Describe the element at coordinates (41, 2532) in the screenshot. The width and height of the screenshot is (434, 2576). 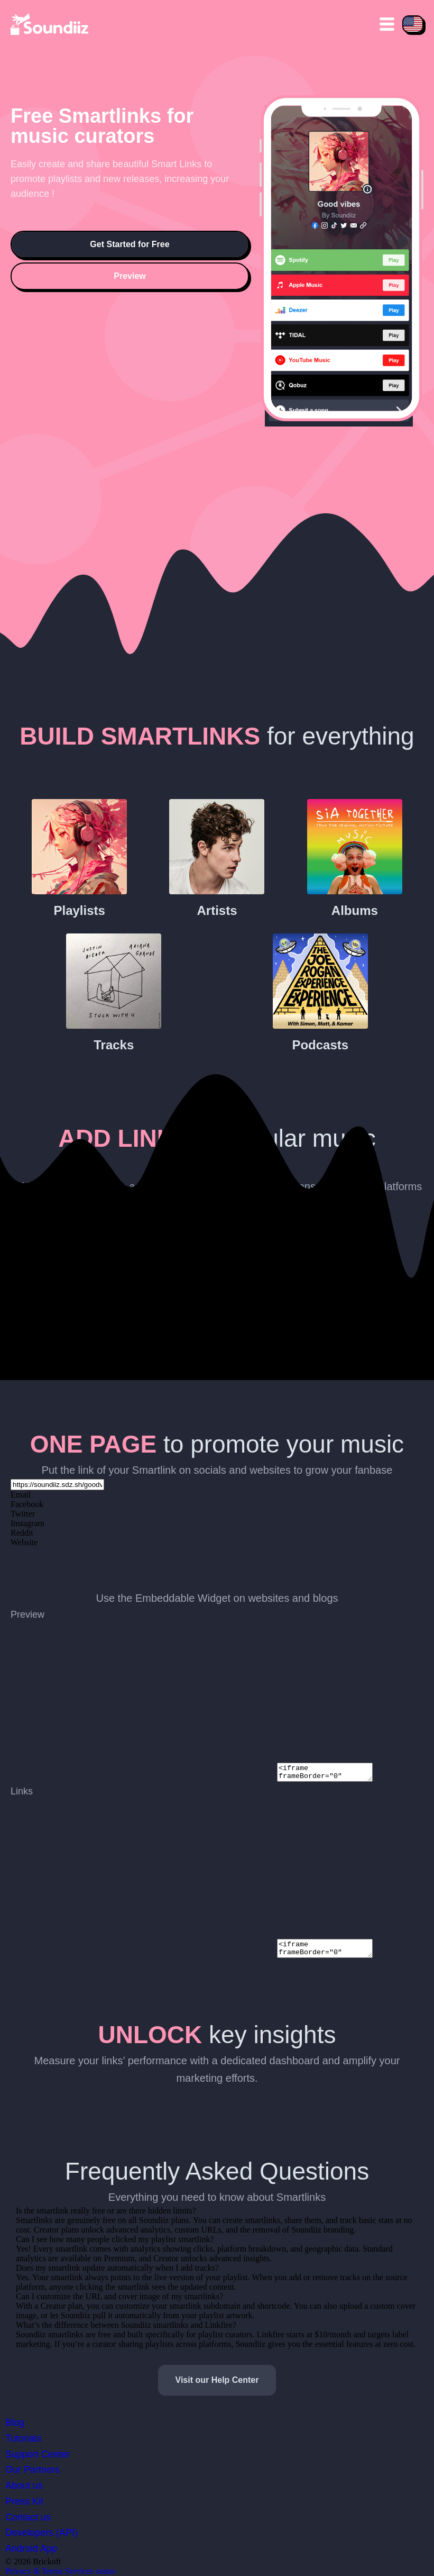
I see `Developers (API)` at that location.